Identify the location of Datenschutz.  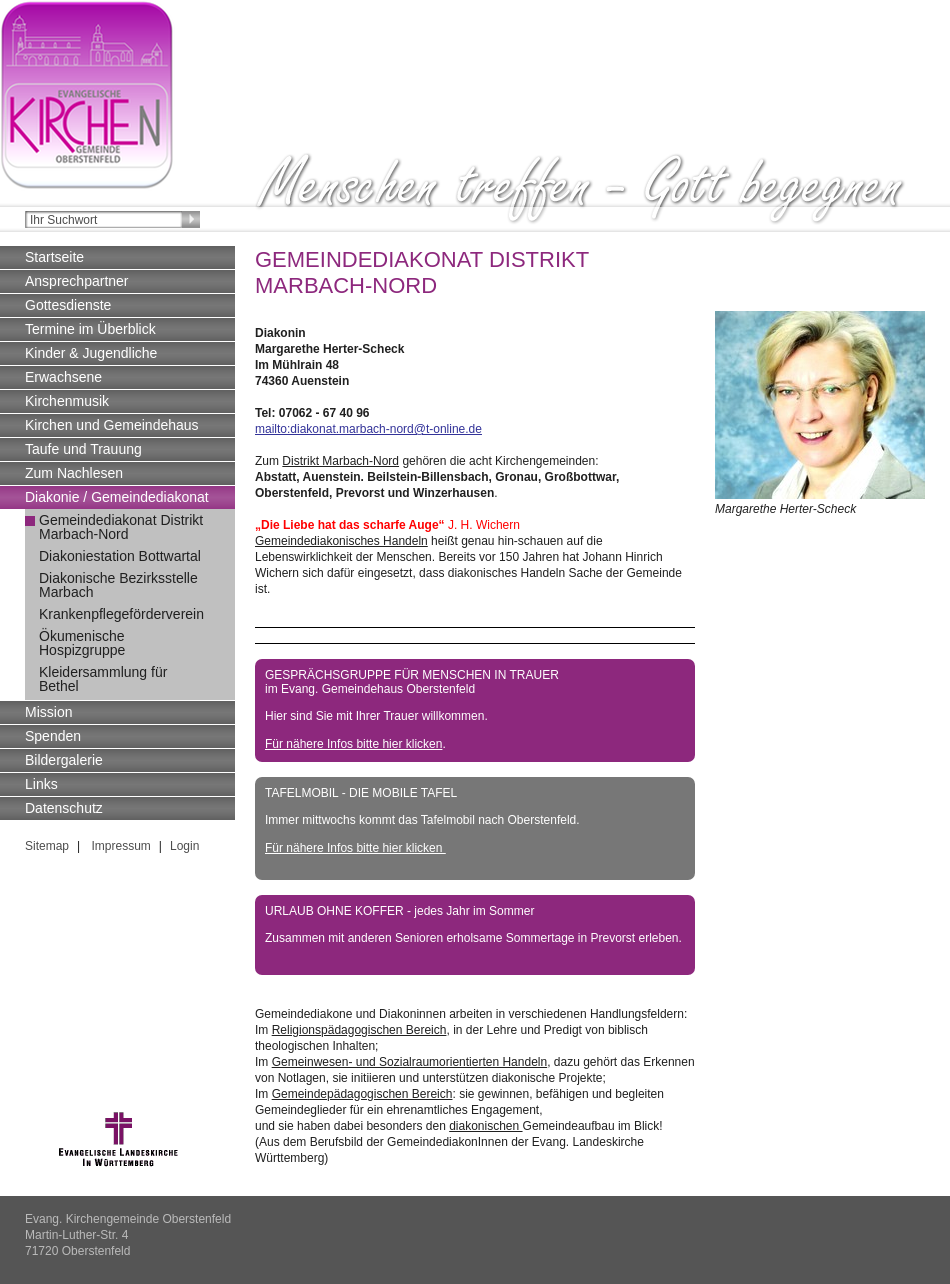
(64, 808).